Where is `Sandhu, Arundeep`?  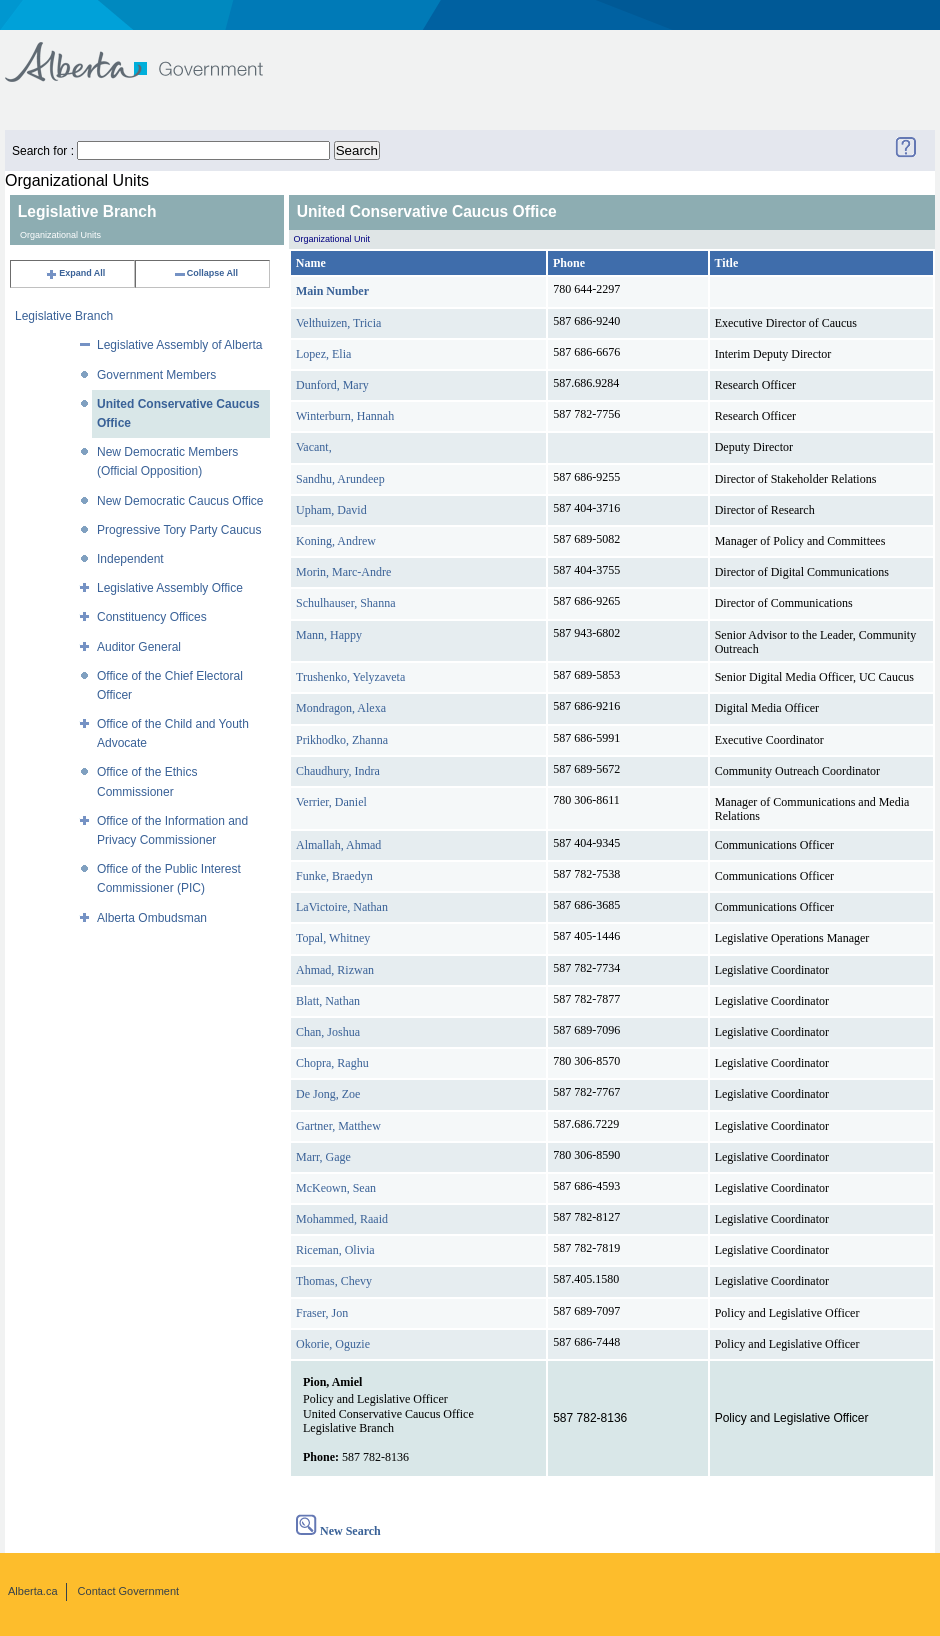 Sandhu, Arundeep is located at coordinates (340, 479).